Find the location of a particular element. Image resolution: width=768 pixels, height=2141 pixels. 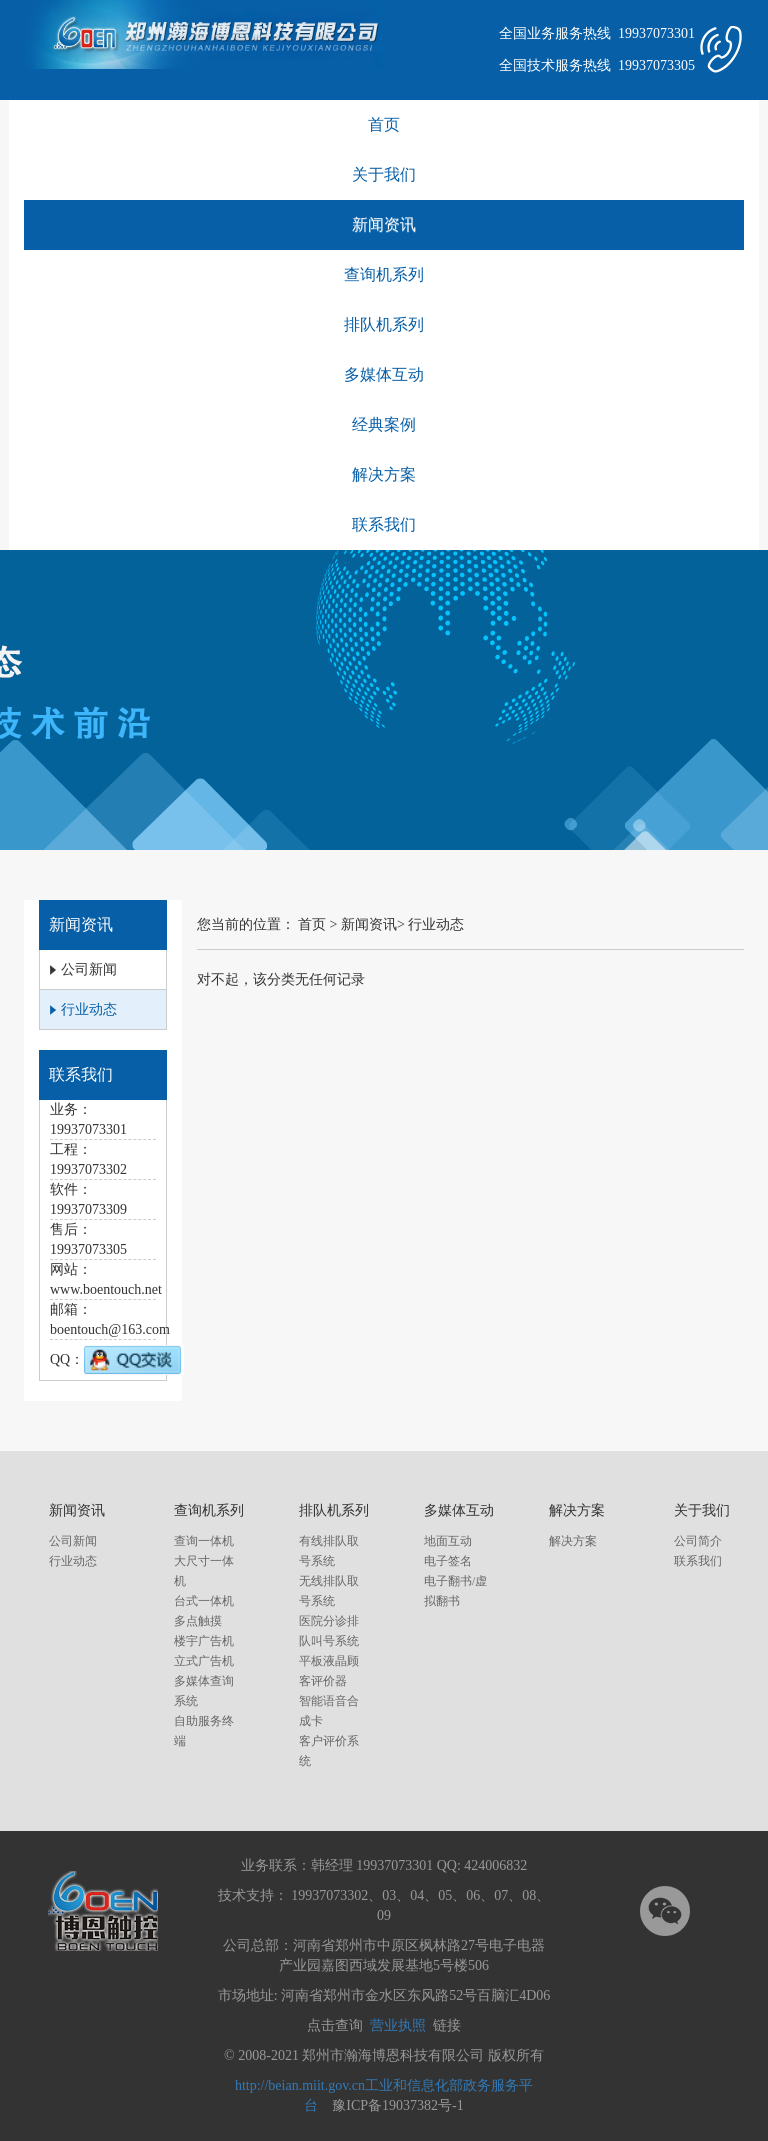

多点触摸 is located at coordinates (198, 1621).